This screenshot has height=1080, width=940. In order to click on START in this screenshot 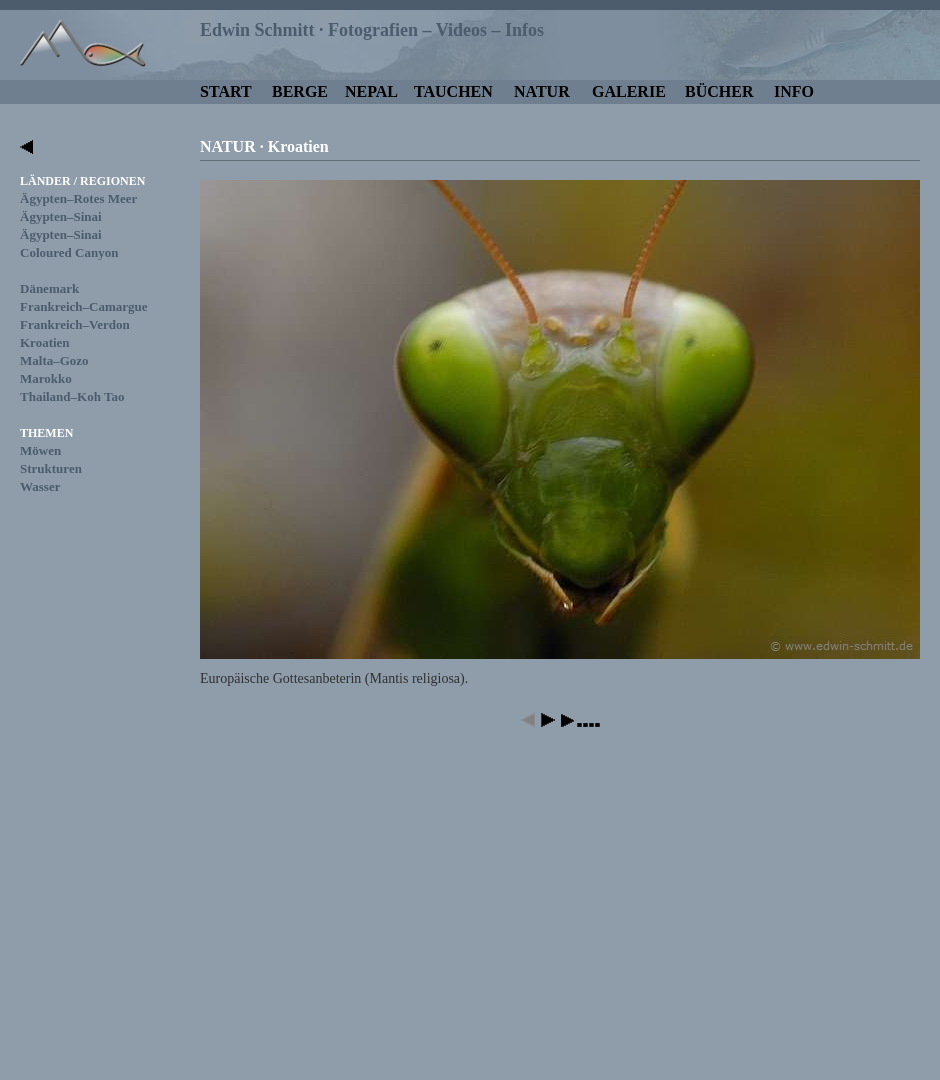, I will do `click(226, 91)`.